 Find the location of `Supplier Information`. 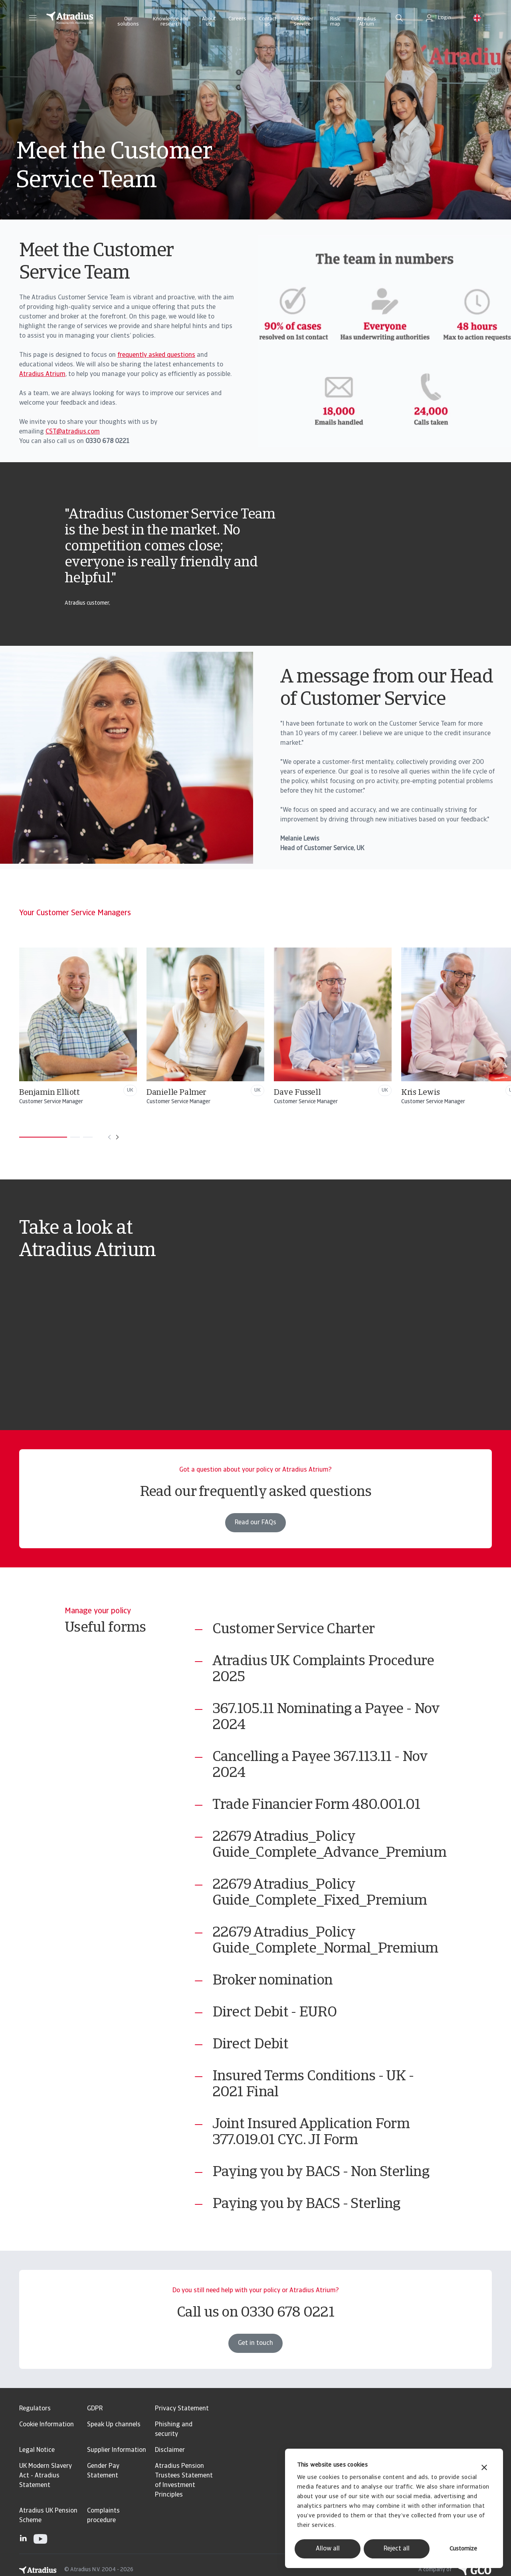

Supplier Information is located at coordinates (116, 2450).